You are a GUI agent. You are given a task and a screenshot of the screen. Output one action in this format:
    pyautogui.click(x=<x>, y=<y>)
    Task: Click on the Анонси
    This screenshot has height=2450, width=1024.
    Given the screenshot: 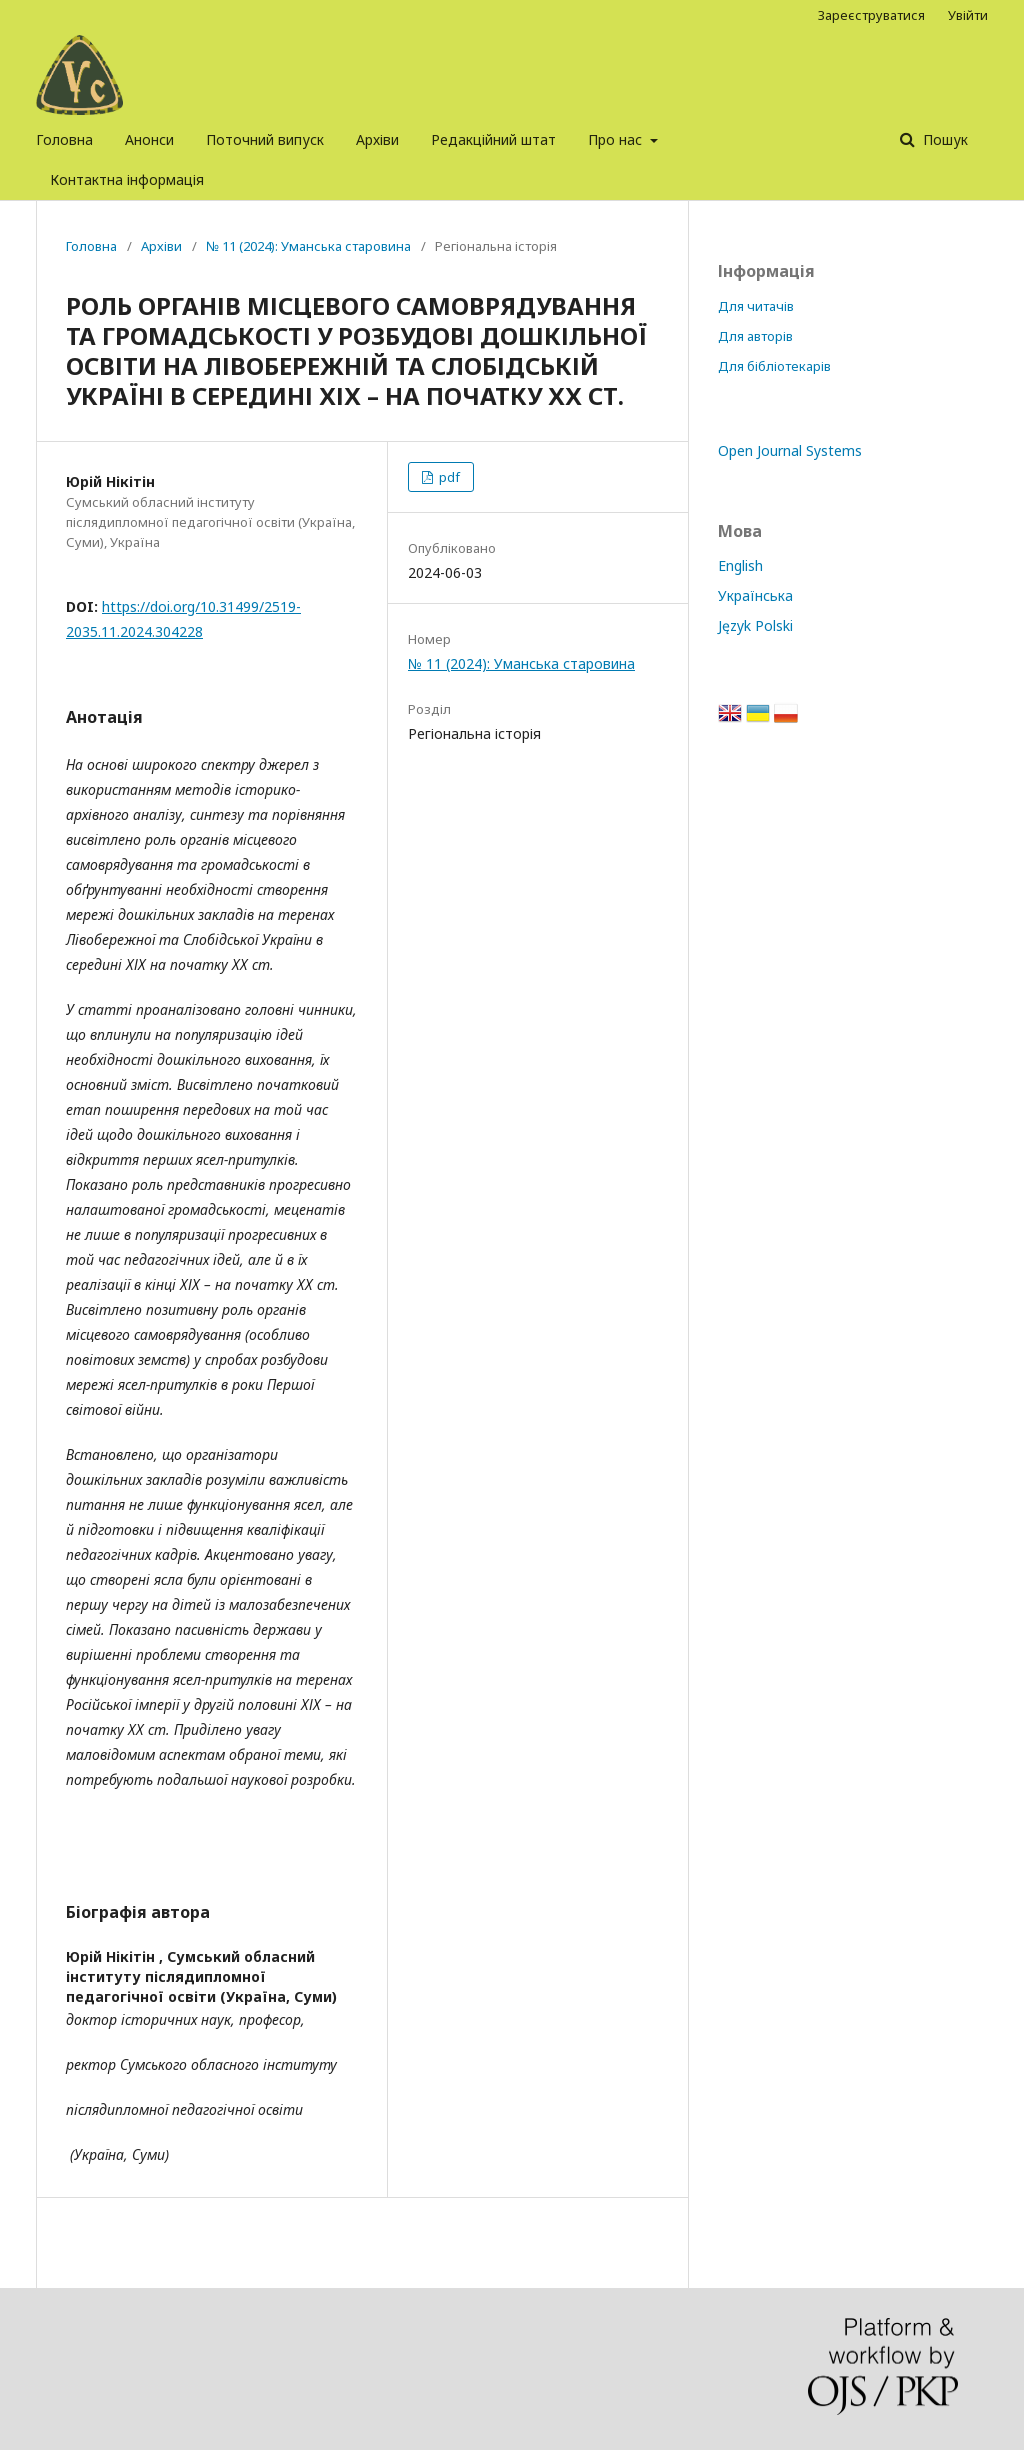 What is the action you would take?
    pyautogui.click(x=149, y=139)
    